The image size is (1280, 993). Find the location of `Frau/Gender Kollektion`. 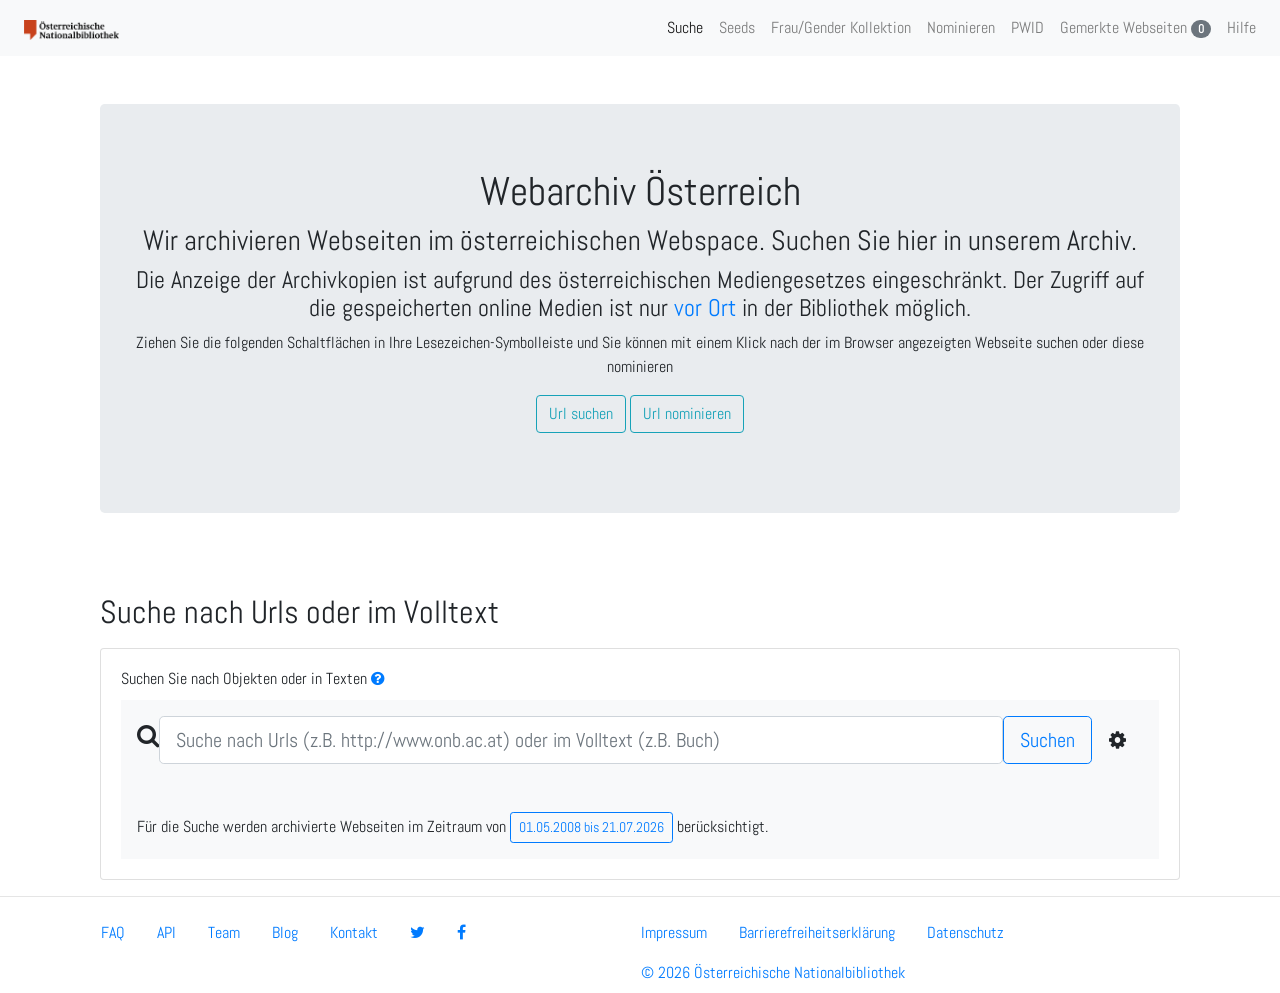

Frau/Gender Kollektion is located at coordinates (841, 27).